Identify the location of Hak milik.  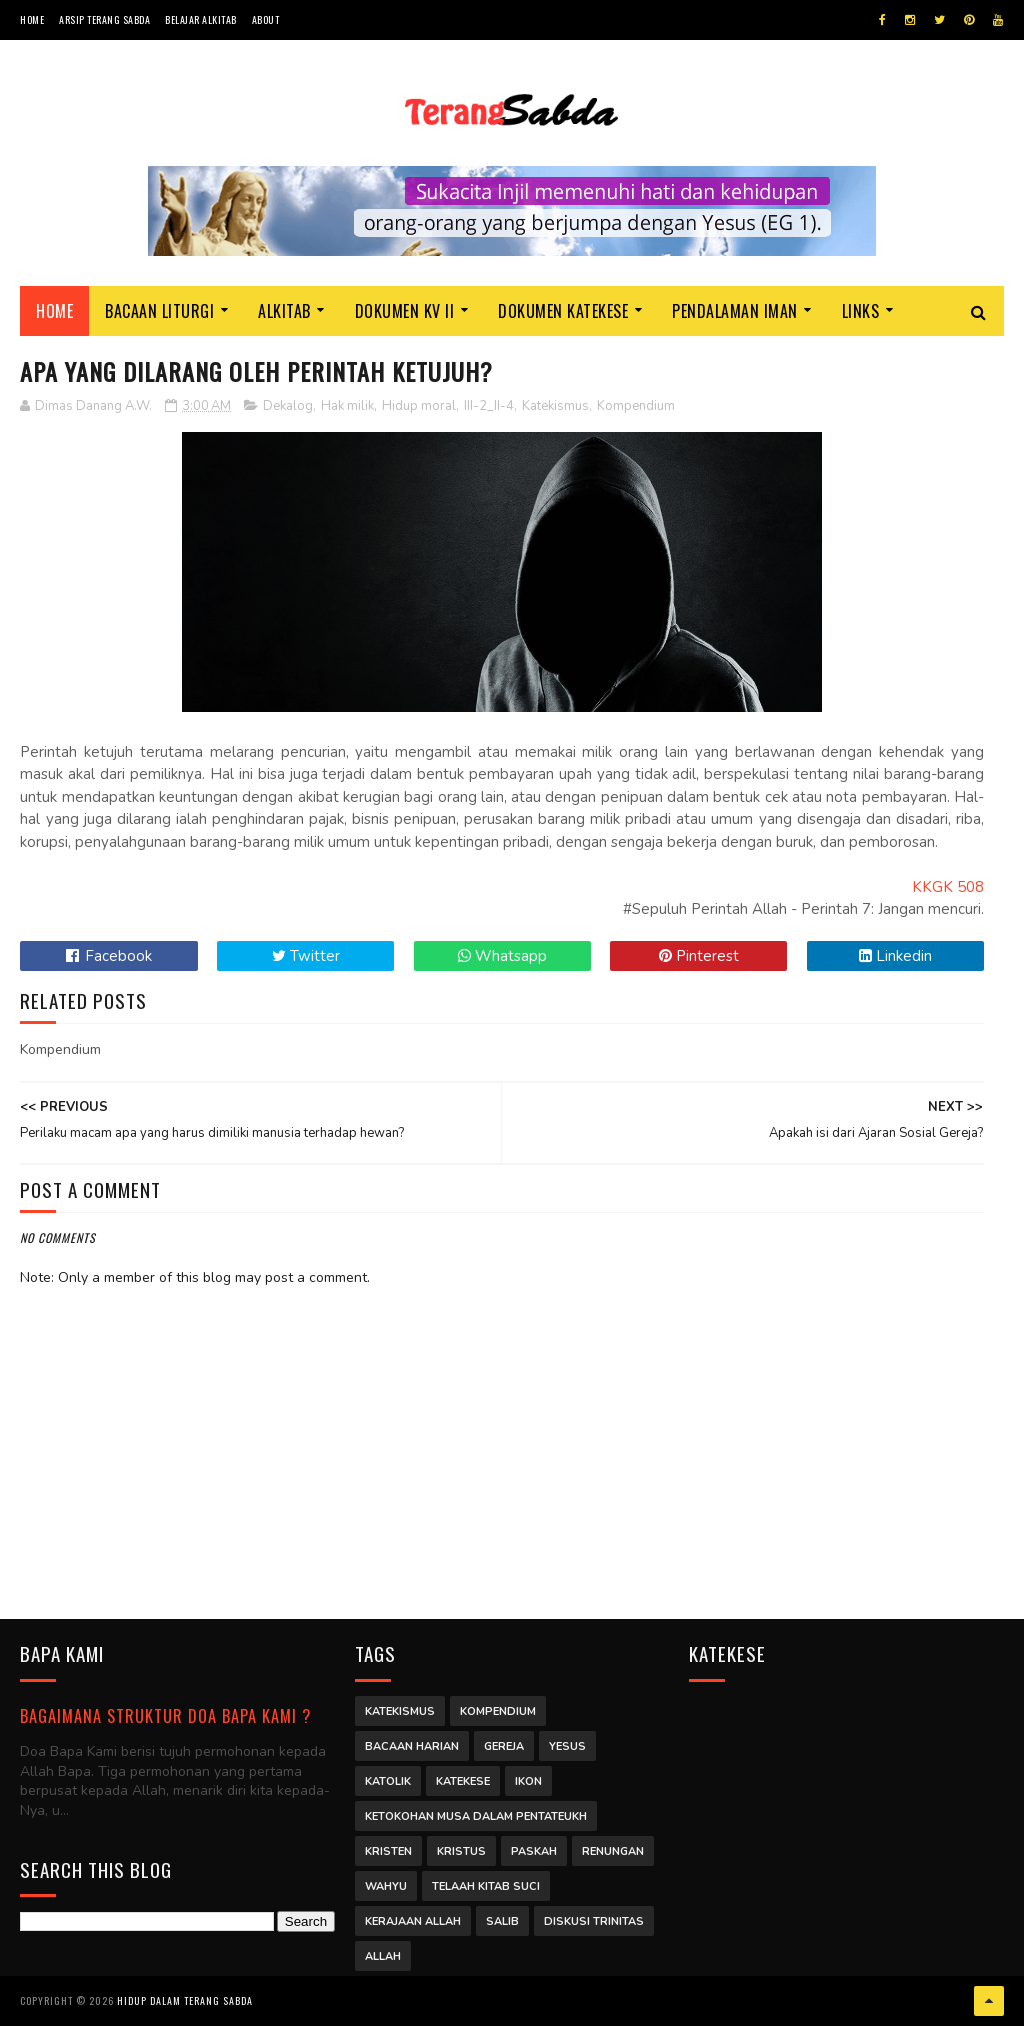
(347, 406).